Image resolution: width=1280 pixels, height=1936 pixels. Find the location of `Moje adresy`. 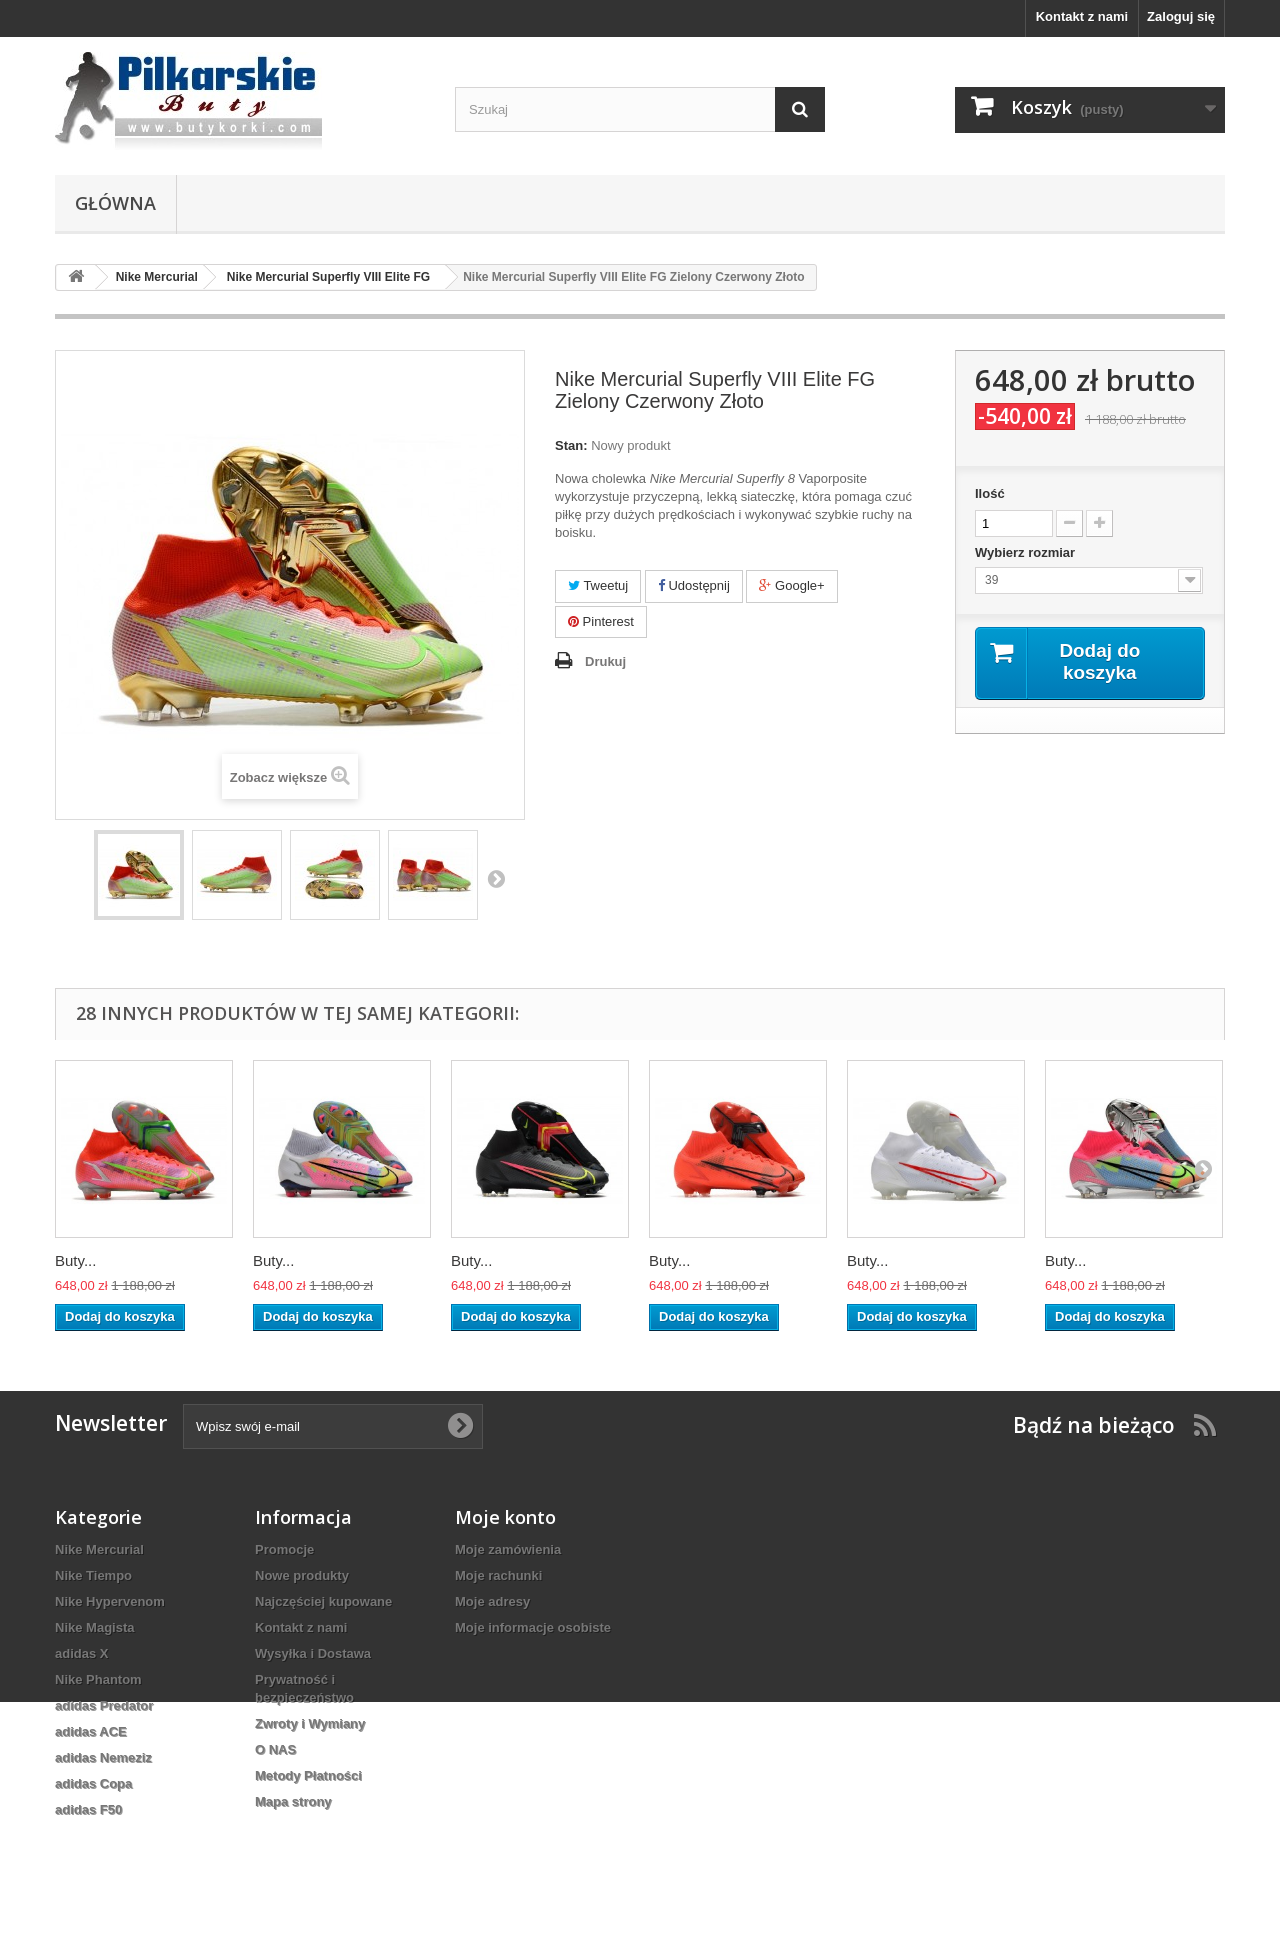

Moje adresy is located at coordinates (492, 1601).